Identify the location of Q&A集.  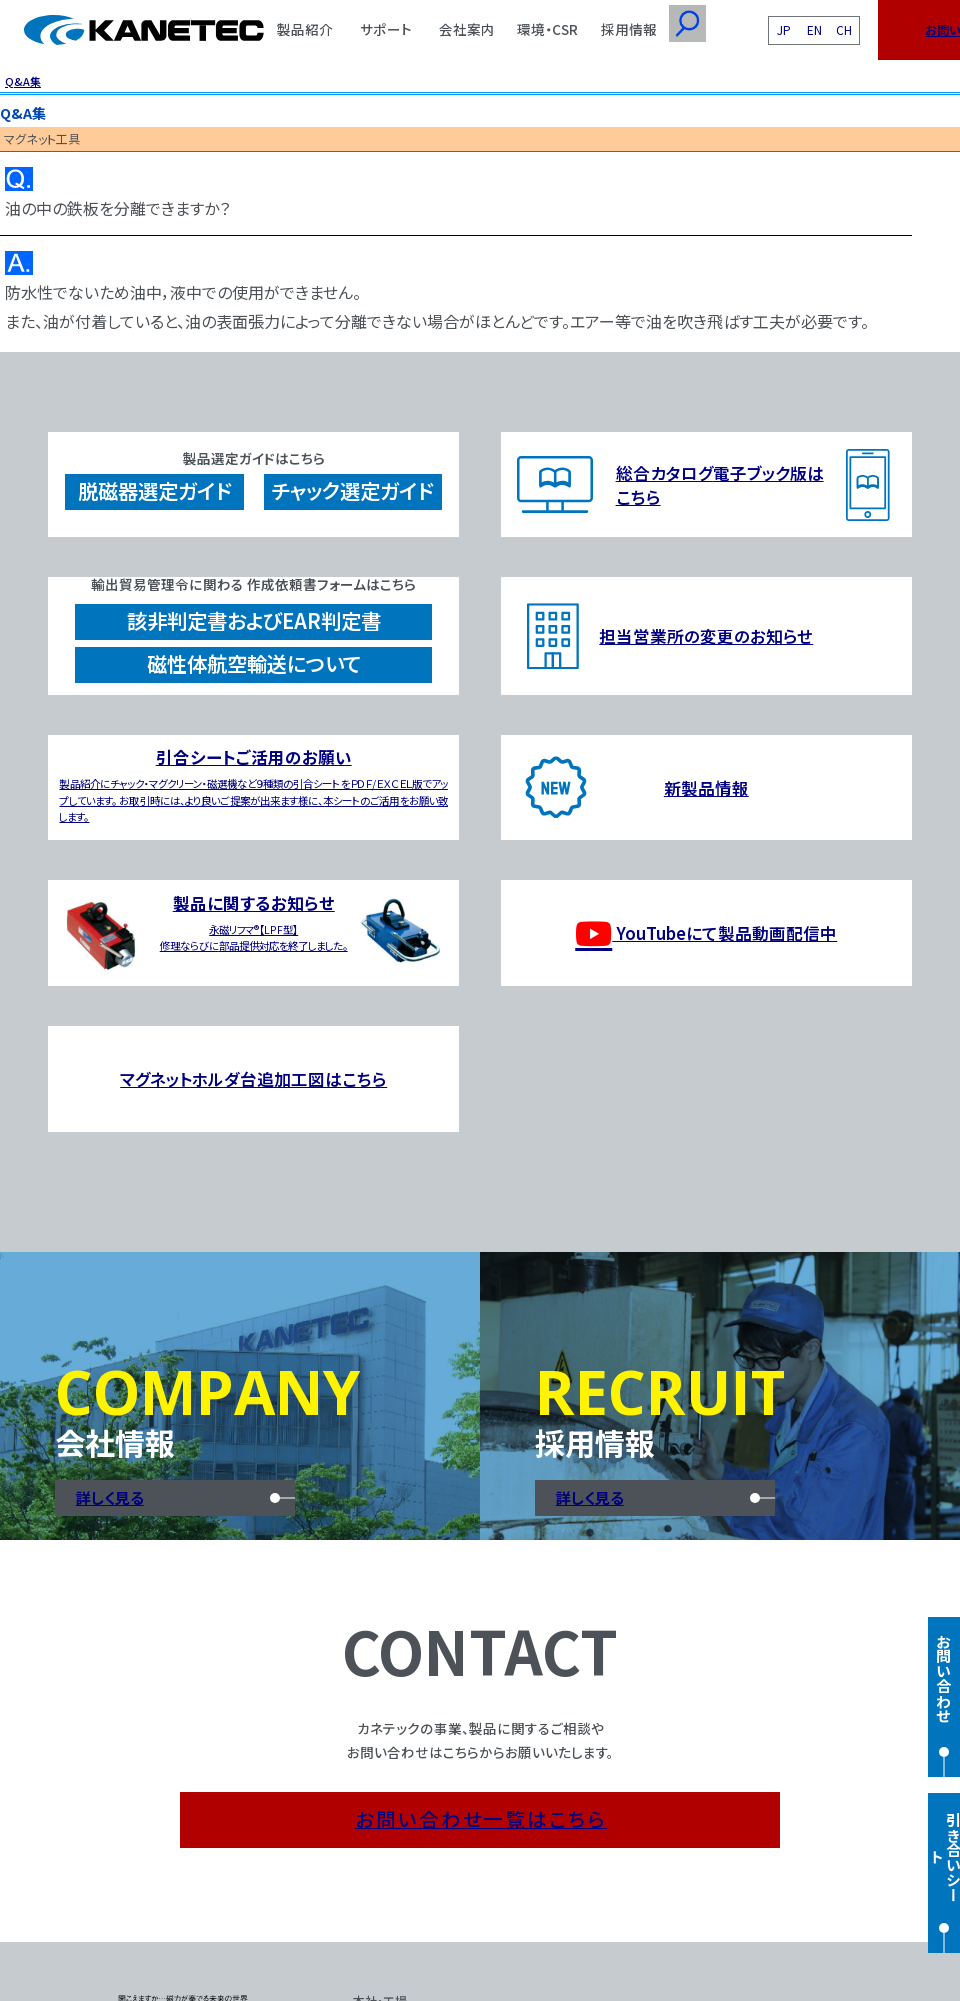
(23, 81).